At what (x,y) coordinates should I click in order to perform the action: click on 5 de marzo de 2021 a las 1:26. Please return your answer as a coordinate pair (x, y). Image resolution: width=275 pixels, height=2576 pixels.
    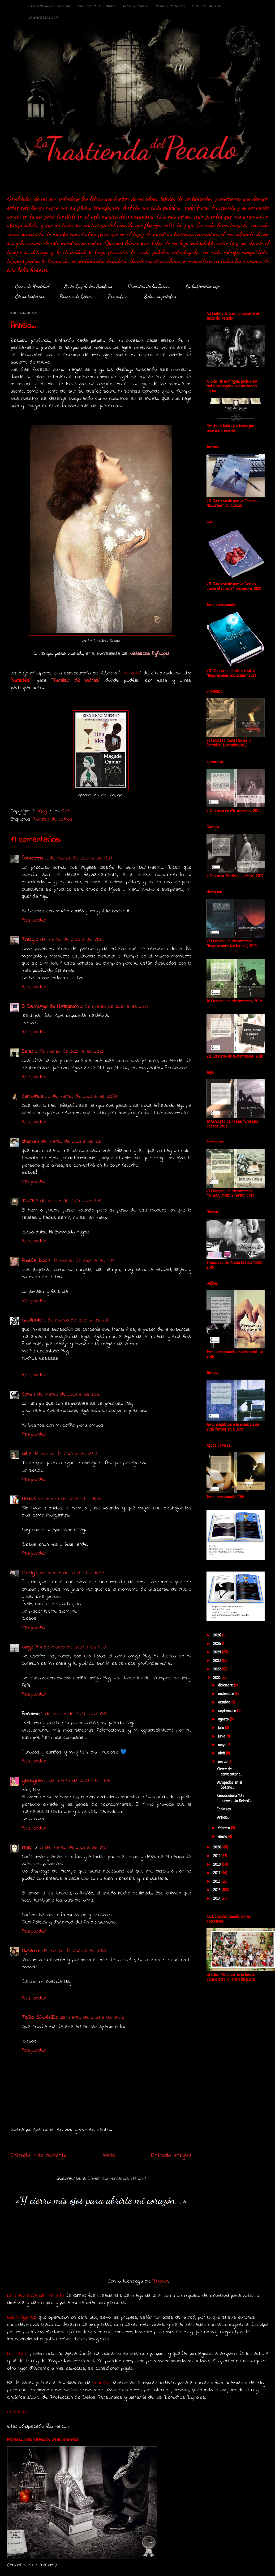
    Looking at the image, I should click on (77, 1781).